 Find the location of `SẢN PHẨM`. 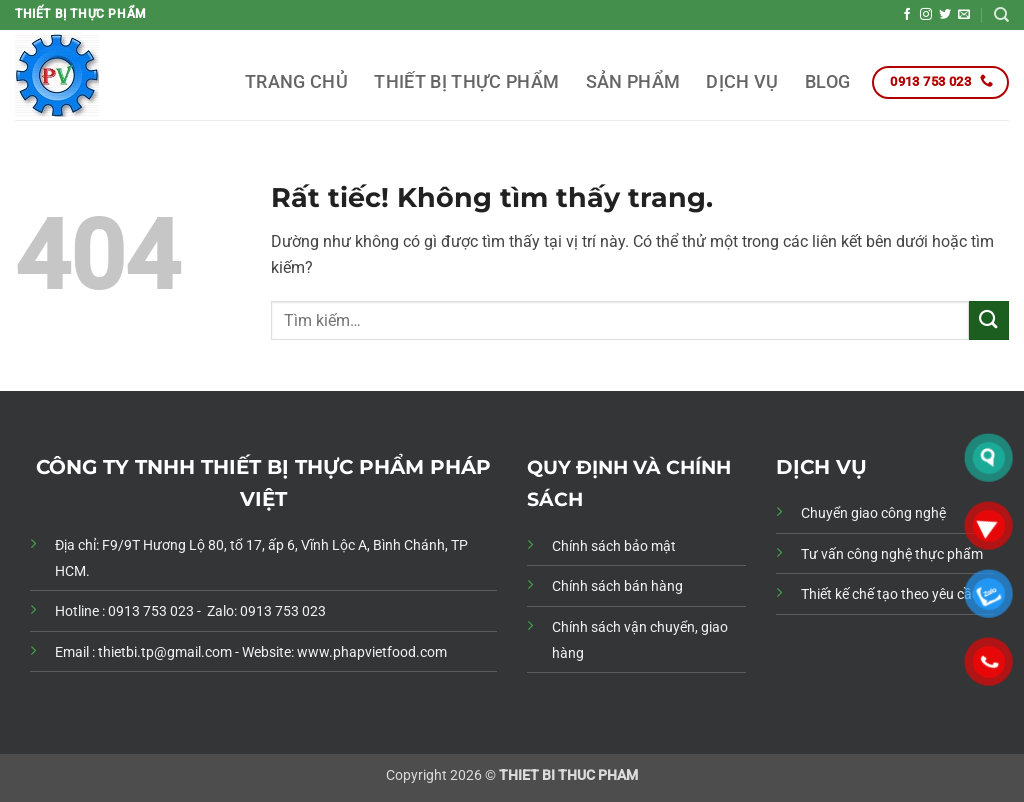

SẢN PHẨM is located at coordinates (633, 82).